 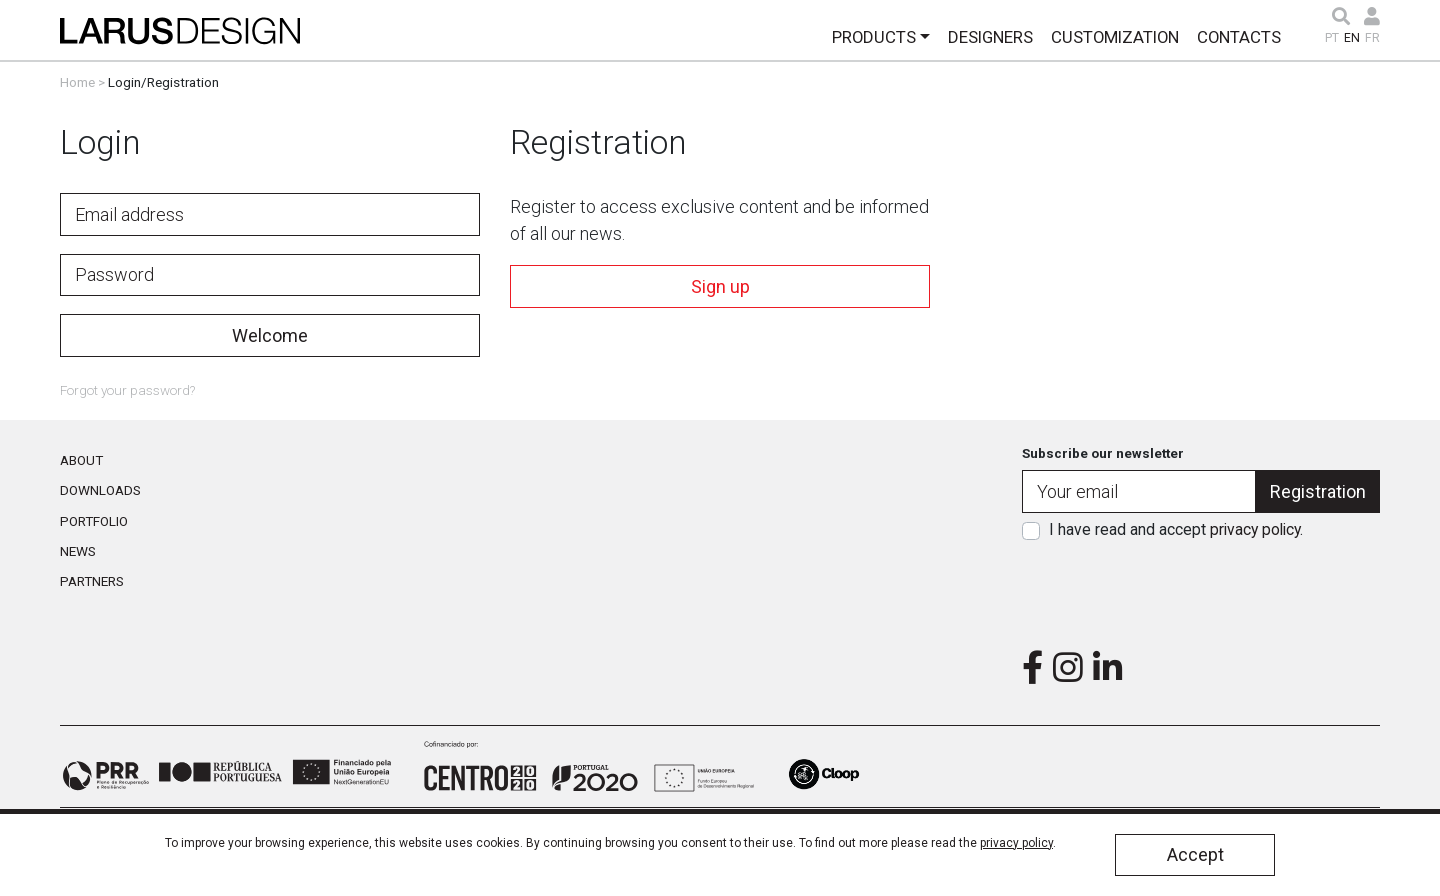 What do you see at coordinates (1201, 589) in the screenshot?
I see `[presentation]` at bounding box center [1201, 589].